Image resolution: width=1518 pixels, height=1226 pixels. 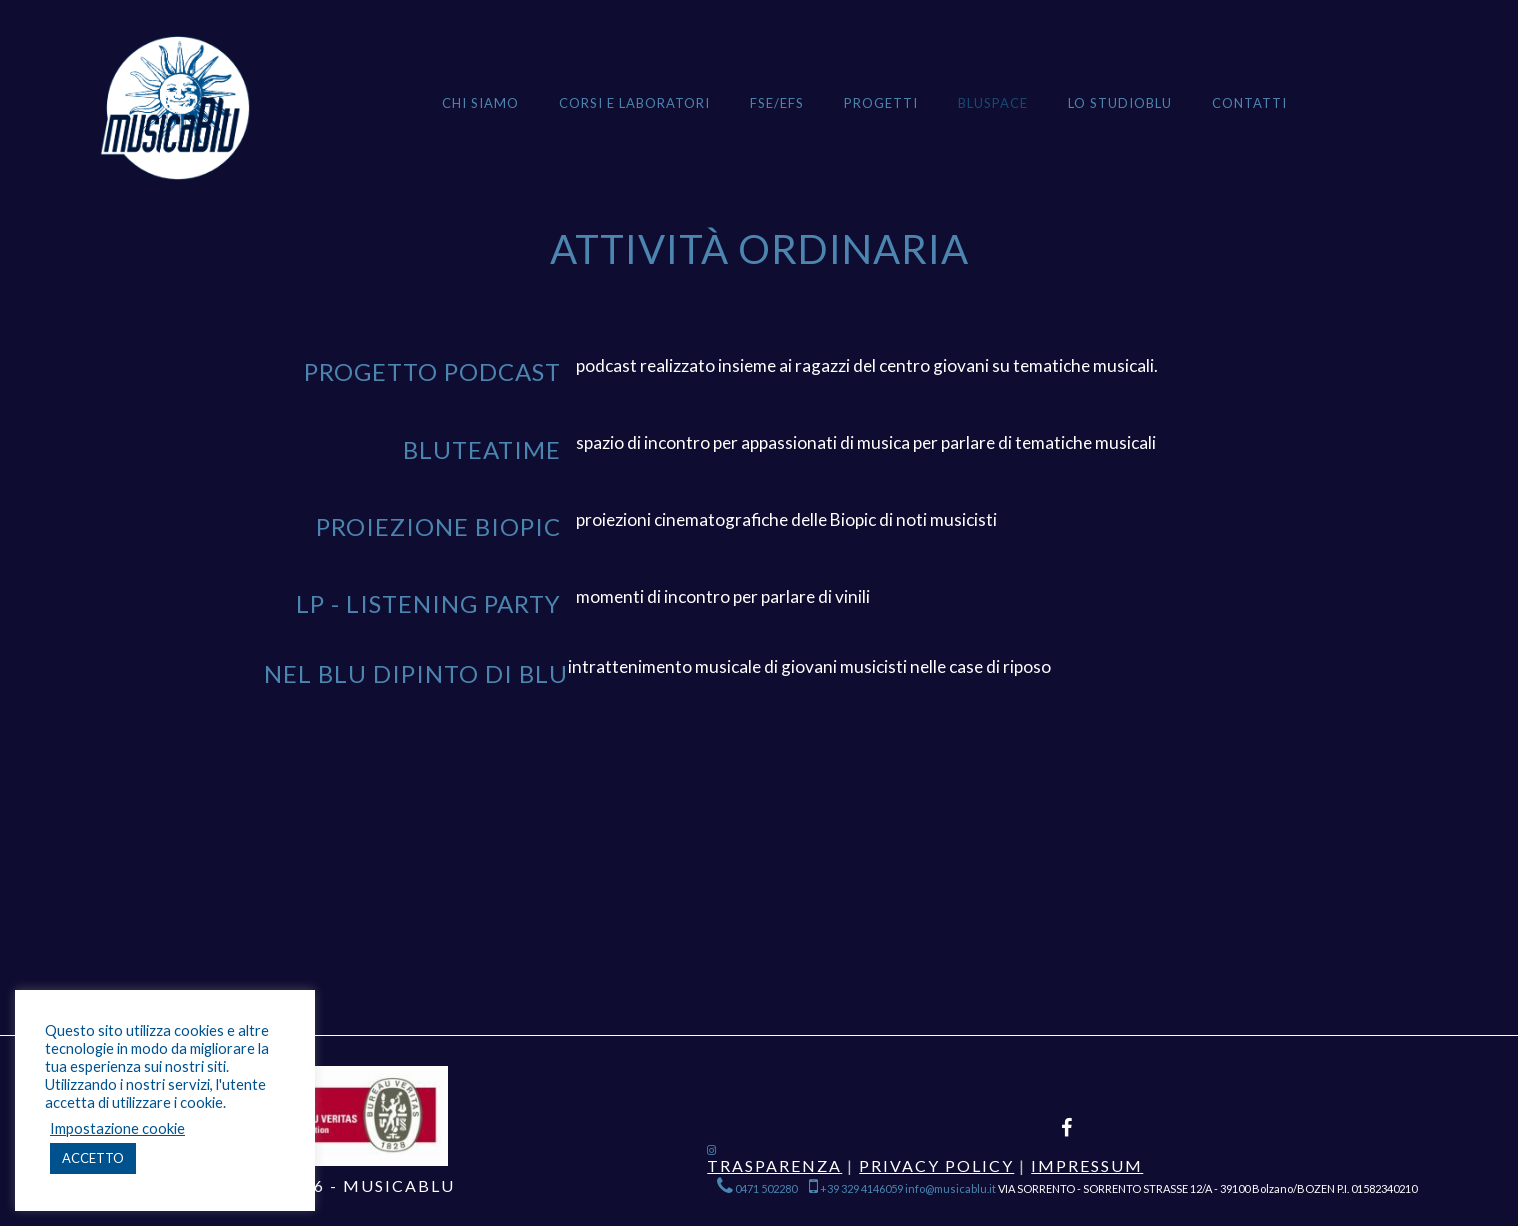 What do you see at coordinates (777, 103) in the screenshot?
I see `FSE/EFS` at bounding box center [777, 103].